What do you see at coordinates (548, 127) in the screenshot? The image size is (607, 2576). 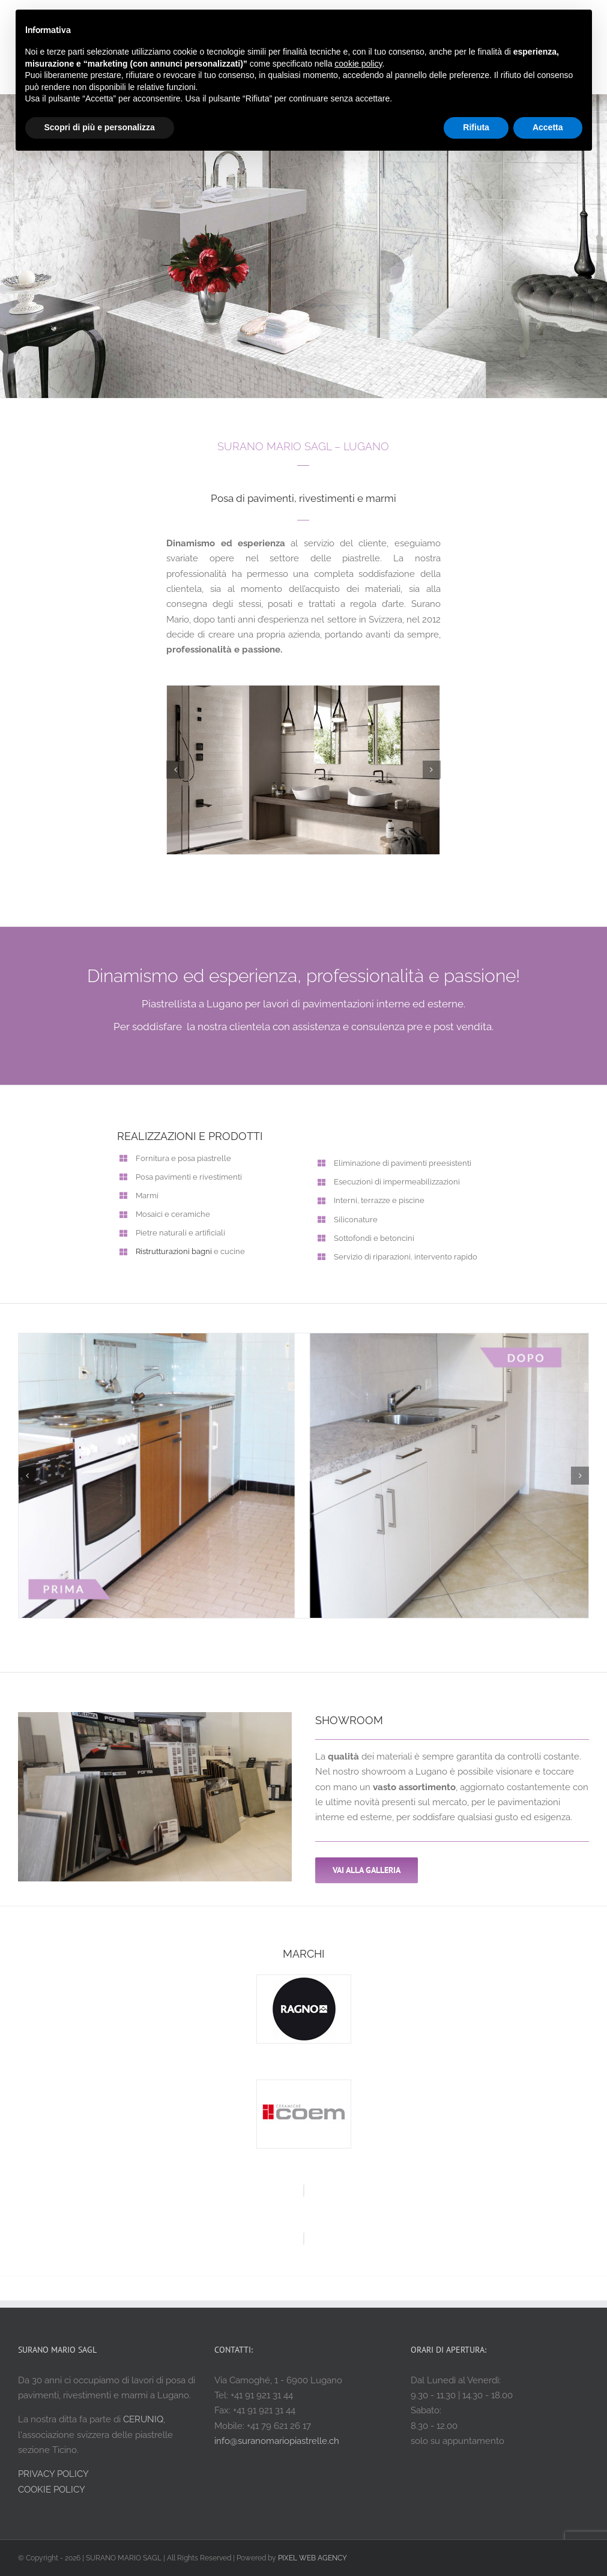 I see `Accetta [button]` at bounding box center [548, 127].